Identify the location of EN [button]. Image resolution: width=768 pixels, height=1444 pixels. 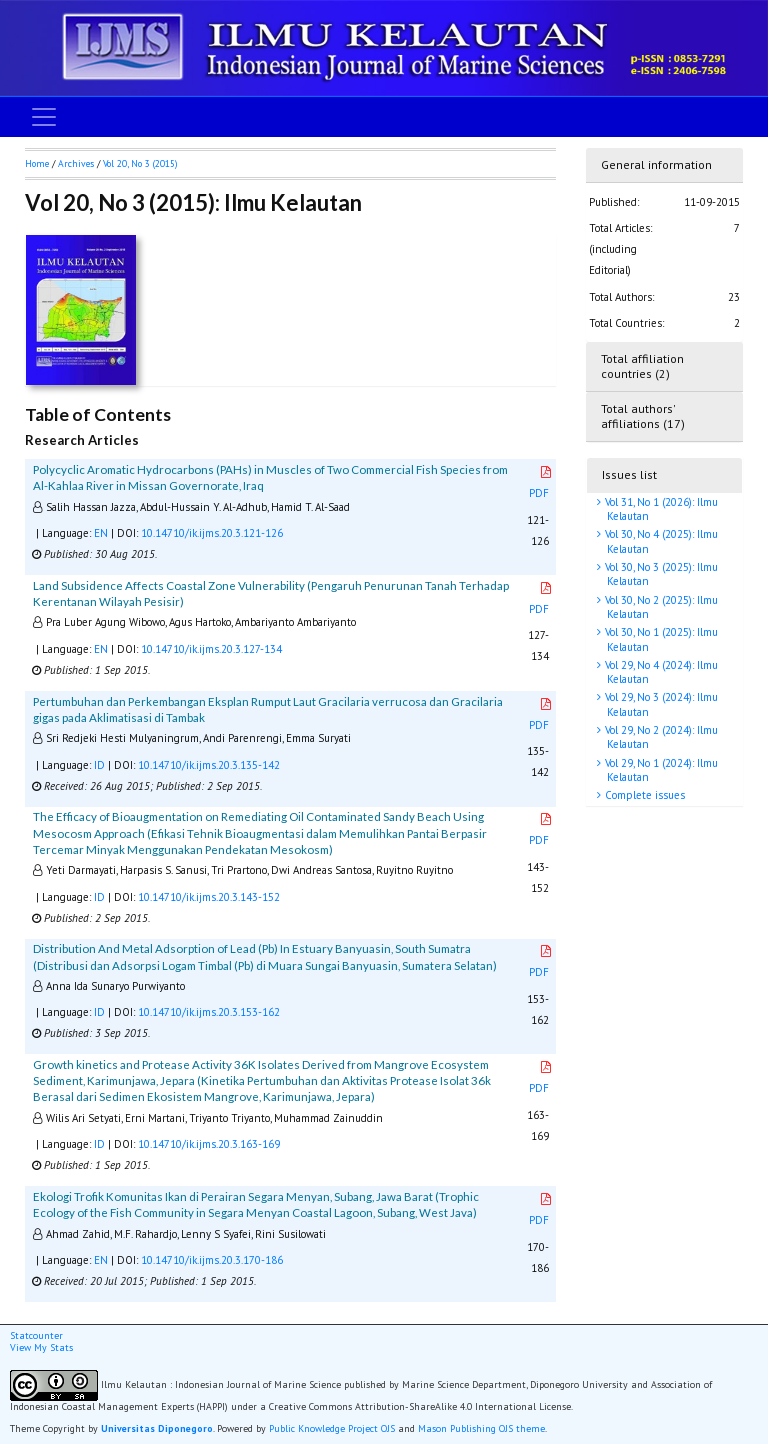
(101, 533).